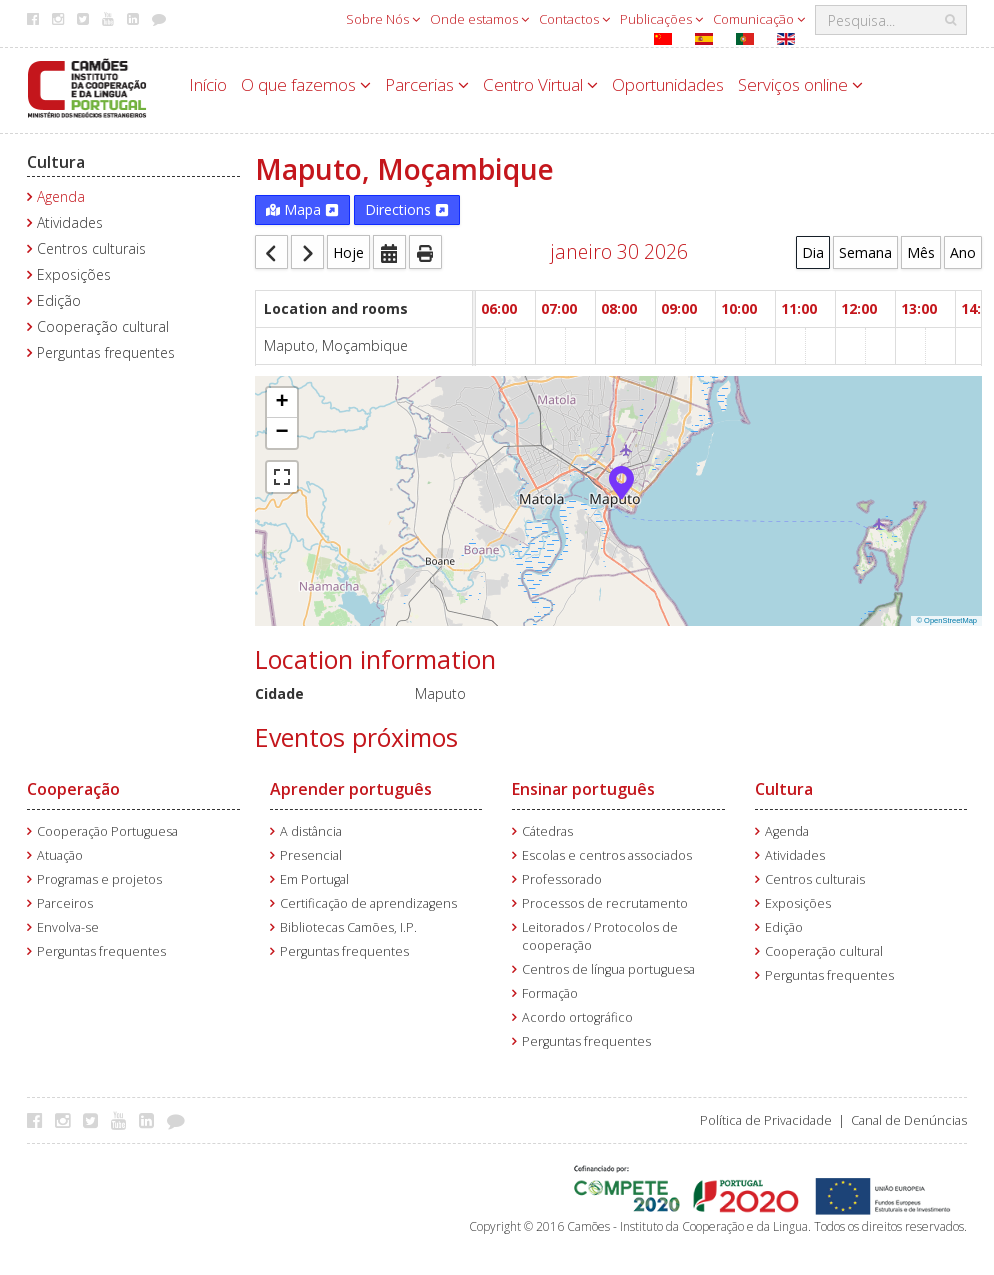 The image size is (994, 1275). I want to click on Em Portugal, so click(314, 879).